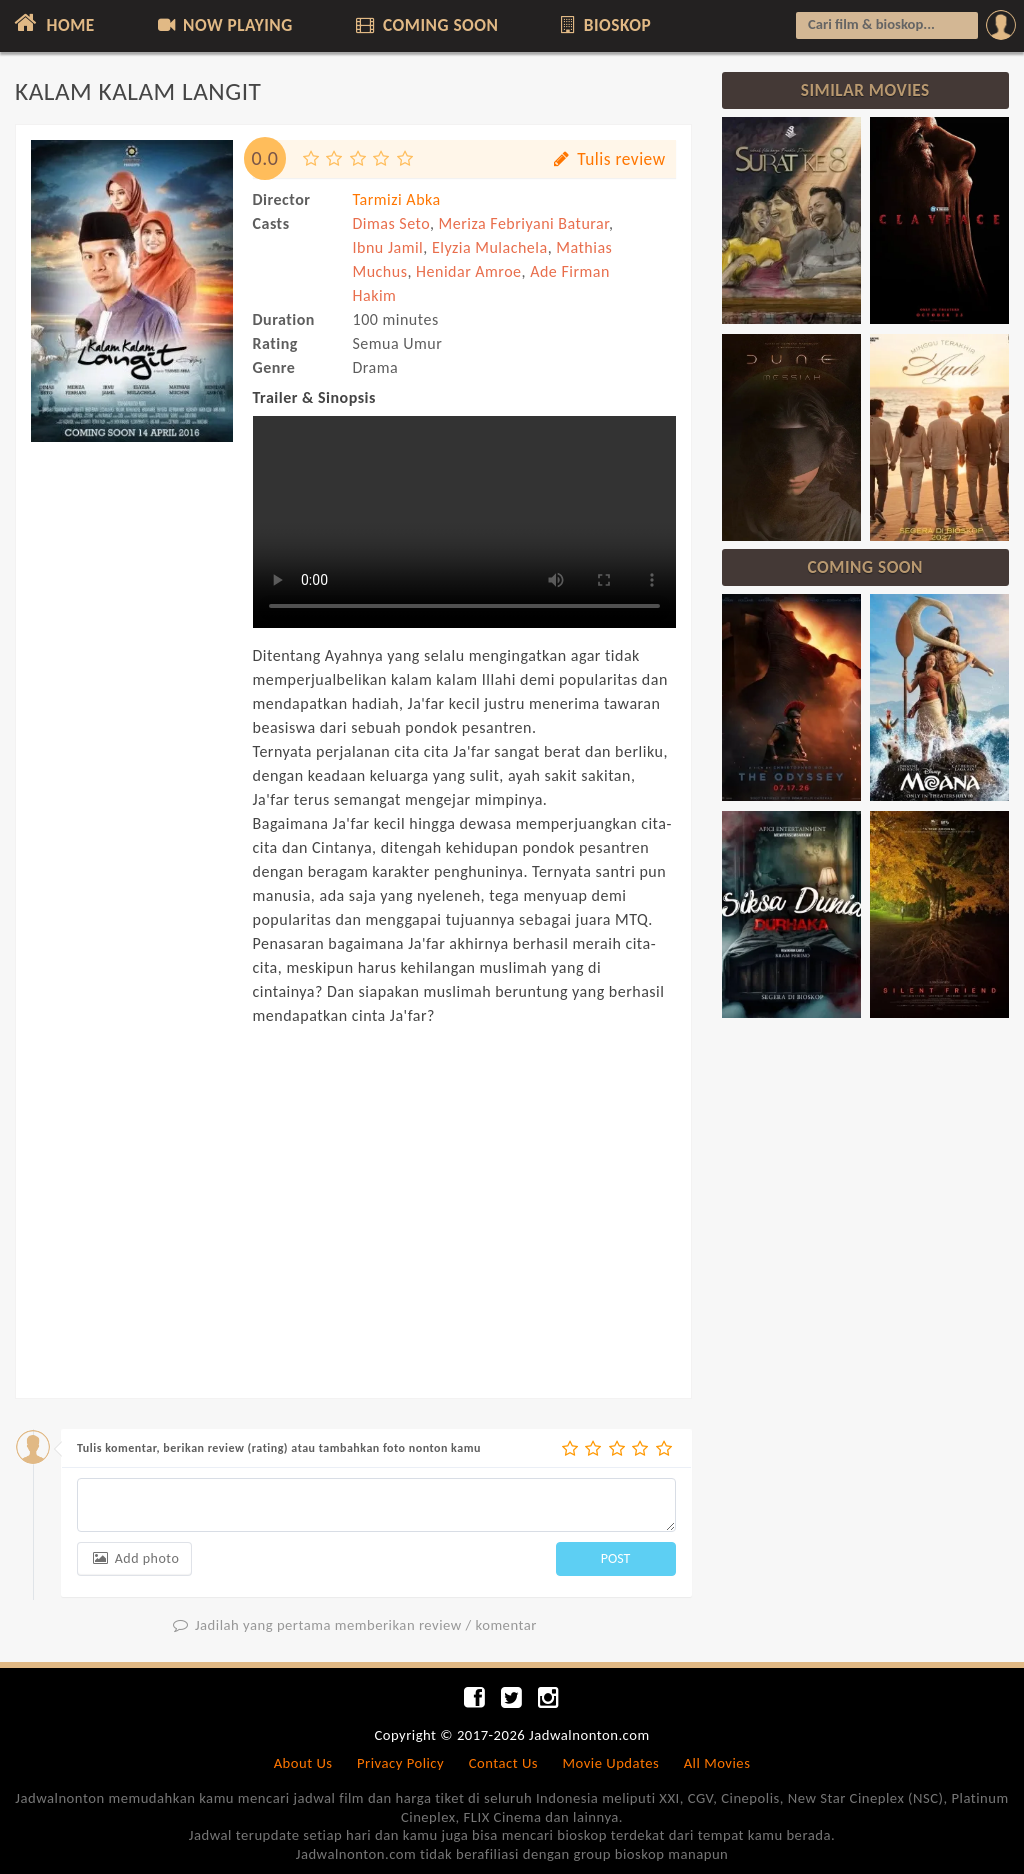 The image size is (1024, 1874). What do you see at coordinates (388, 247) in the screenshot?
I see `Ibnu Jamil` at bounding box center [388, 247].